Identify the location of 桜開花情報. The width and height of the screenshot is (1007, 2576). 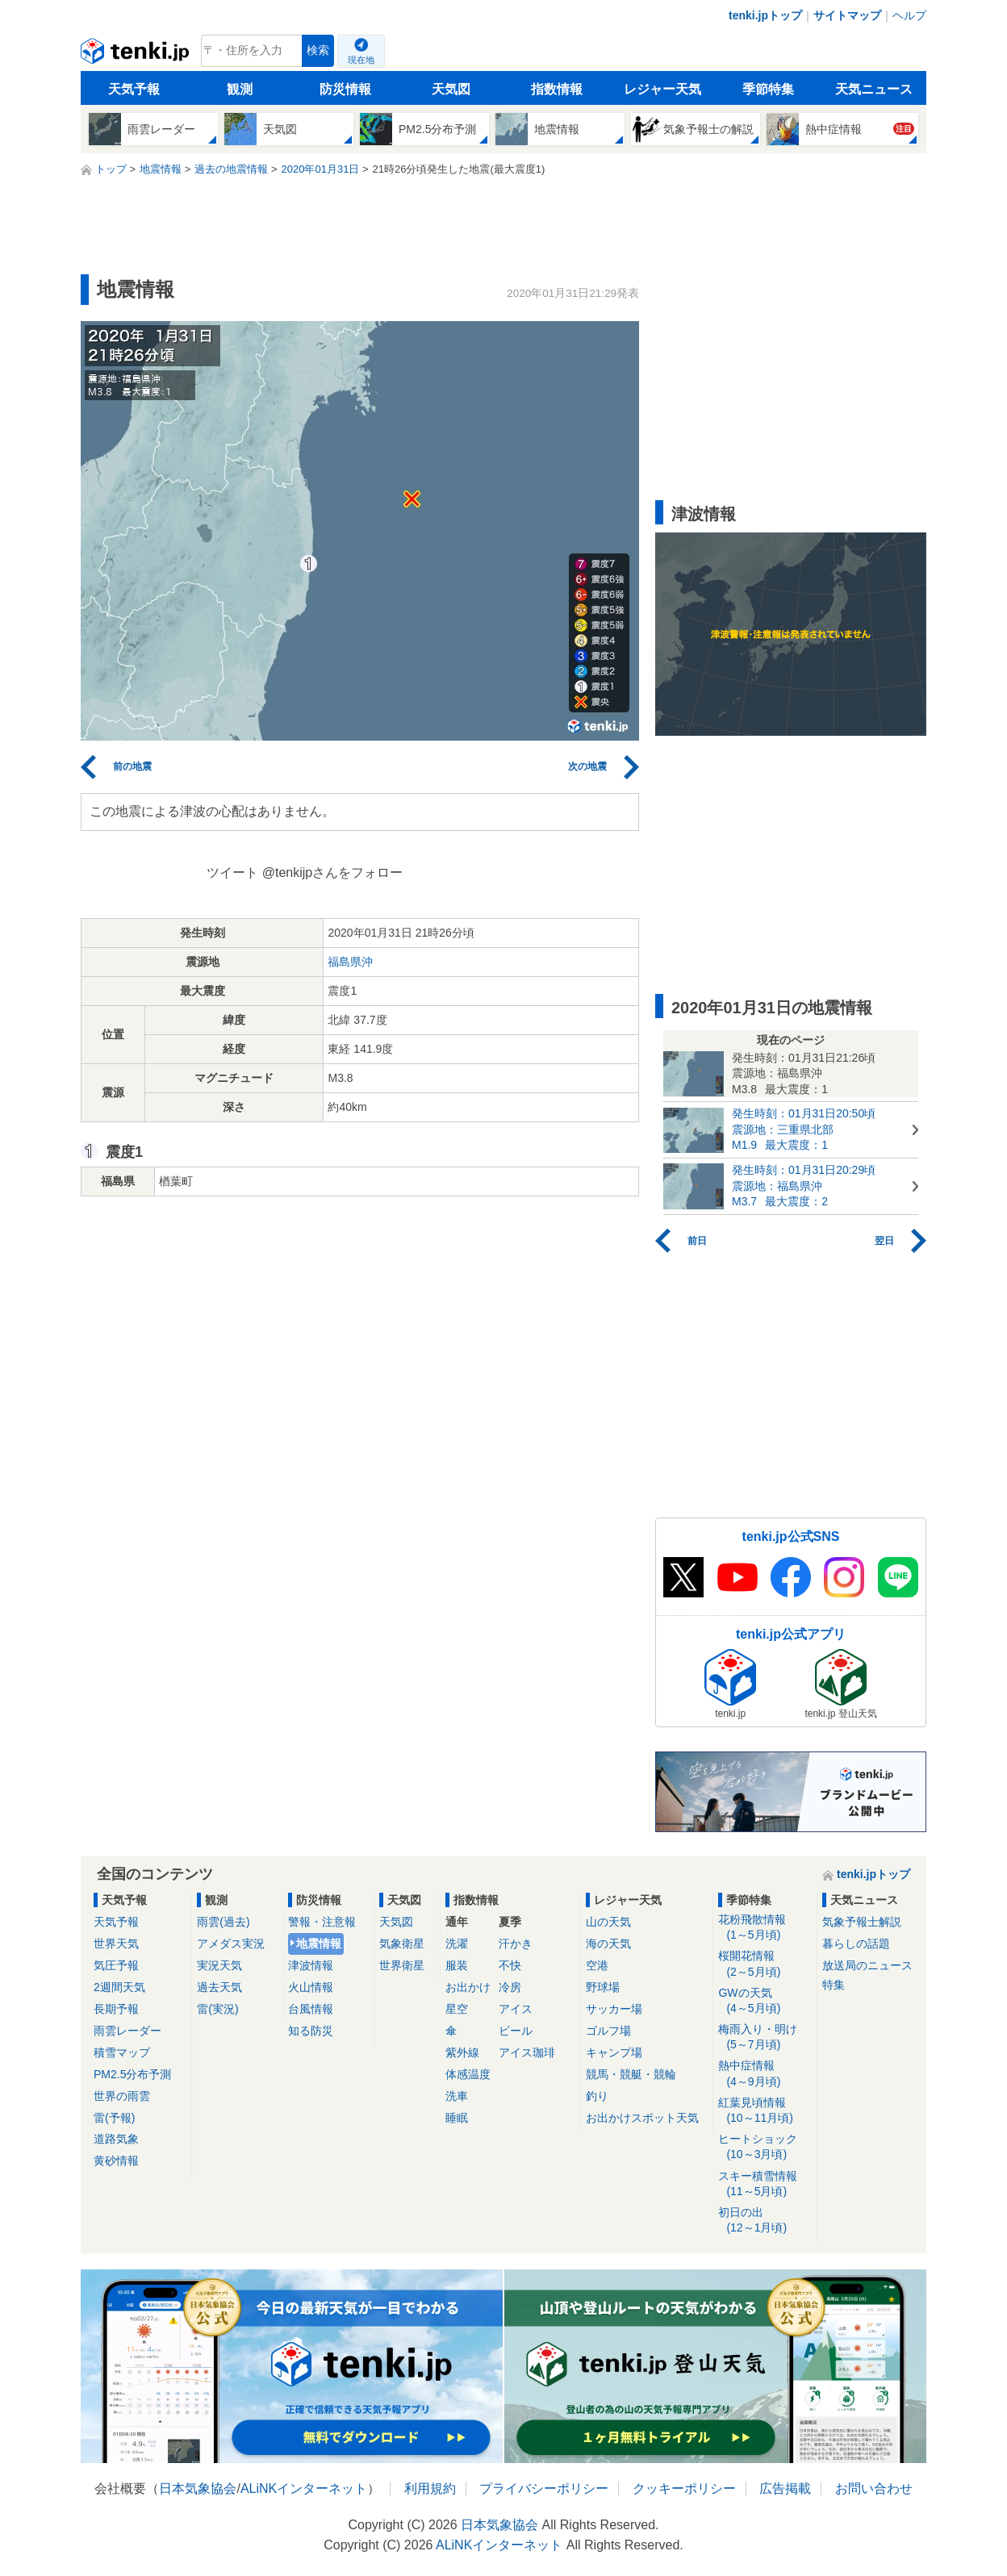
(764, 1964).